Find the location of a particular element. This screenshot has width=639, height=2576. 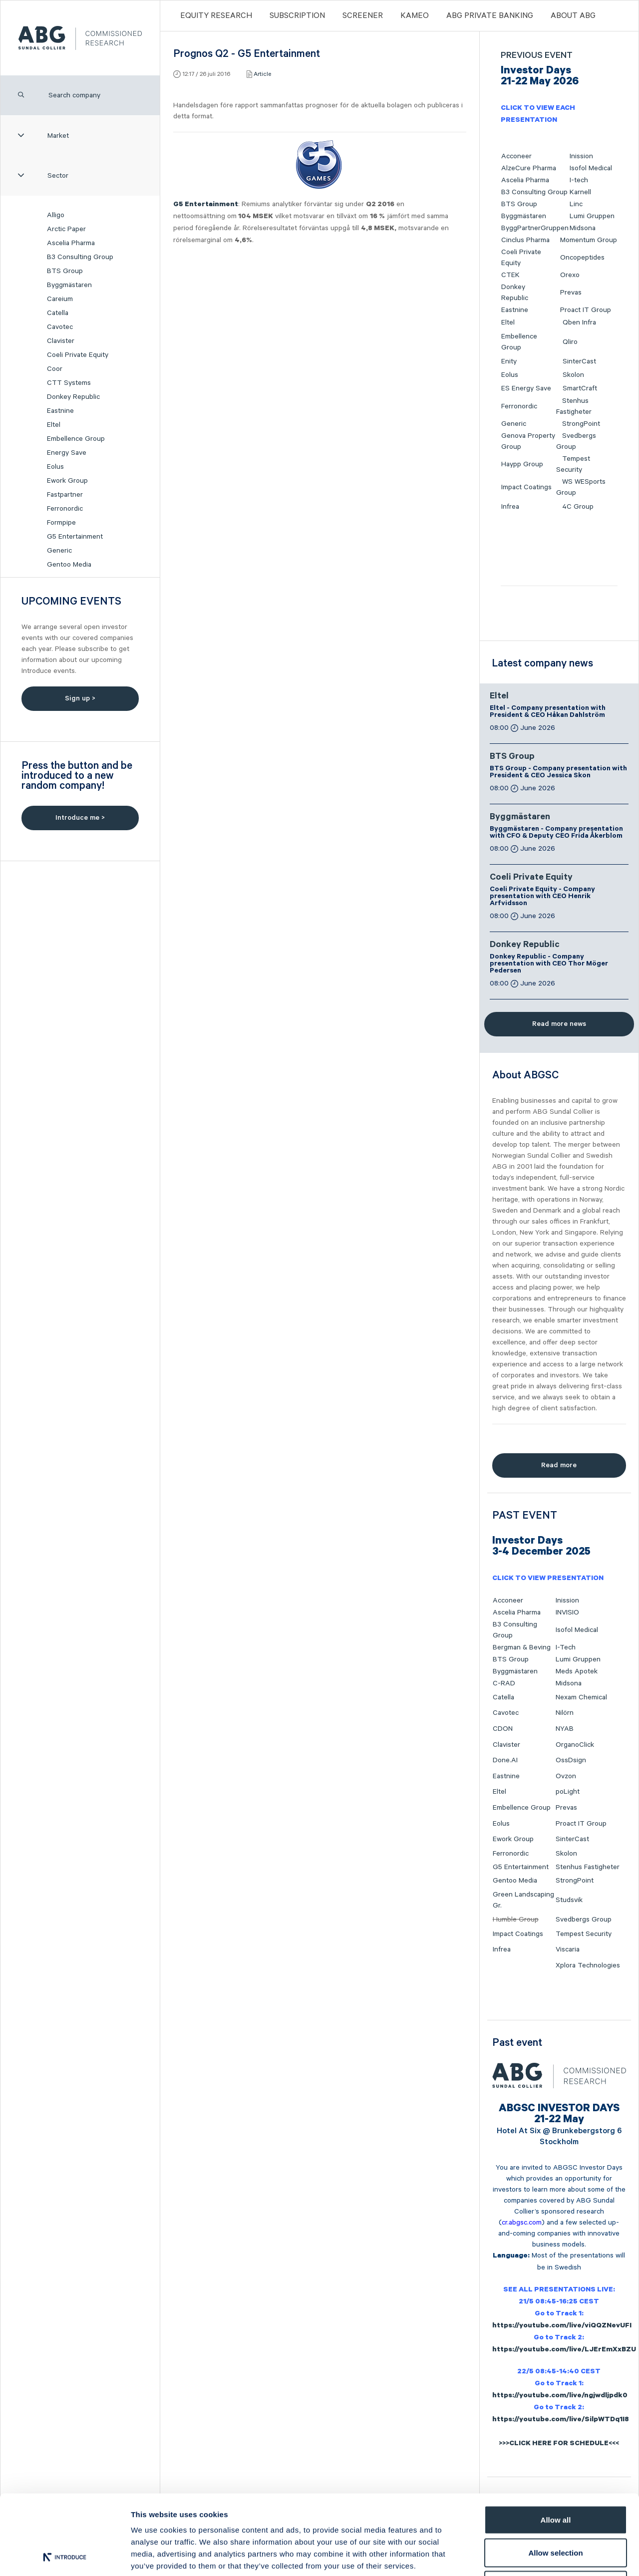

Donkey Republic - Company presentation with CEO Thor Möger Pedersen is located at coordinates (549, 964).